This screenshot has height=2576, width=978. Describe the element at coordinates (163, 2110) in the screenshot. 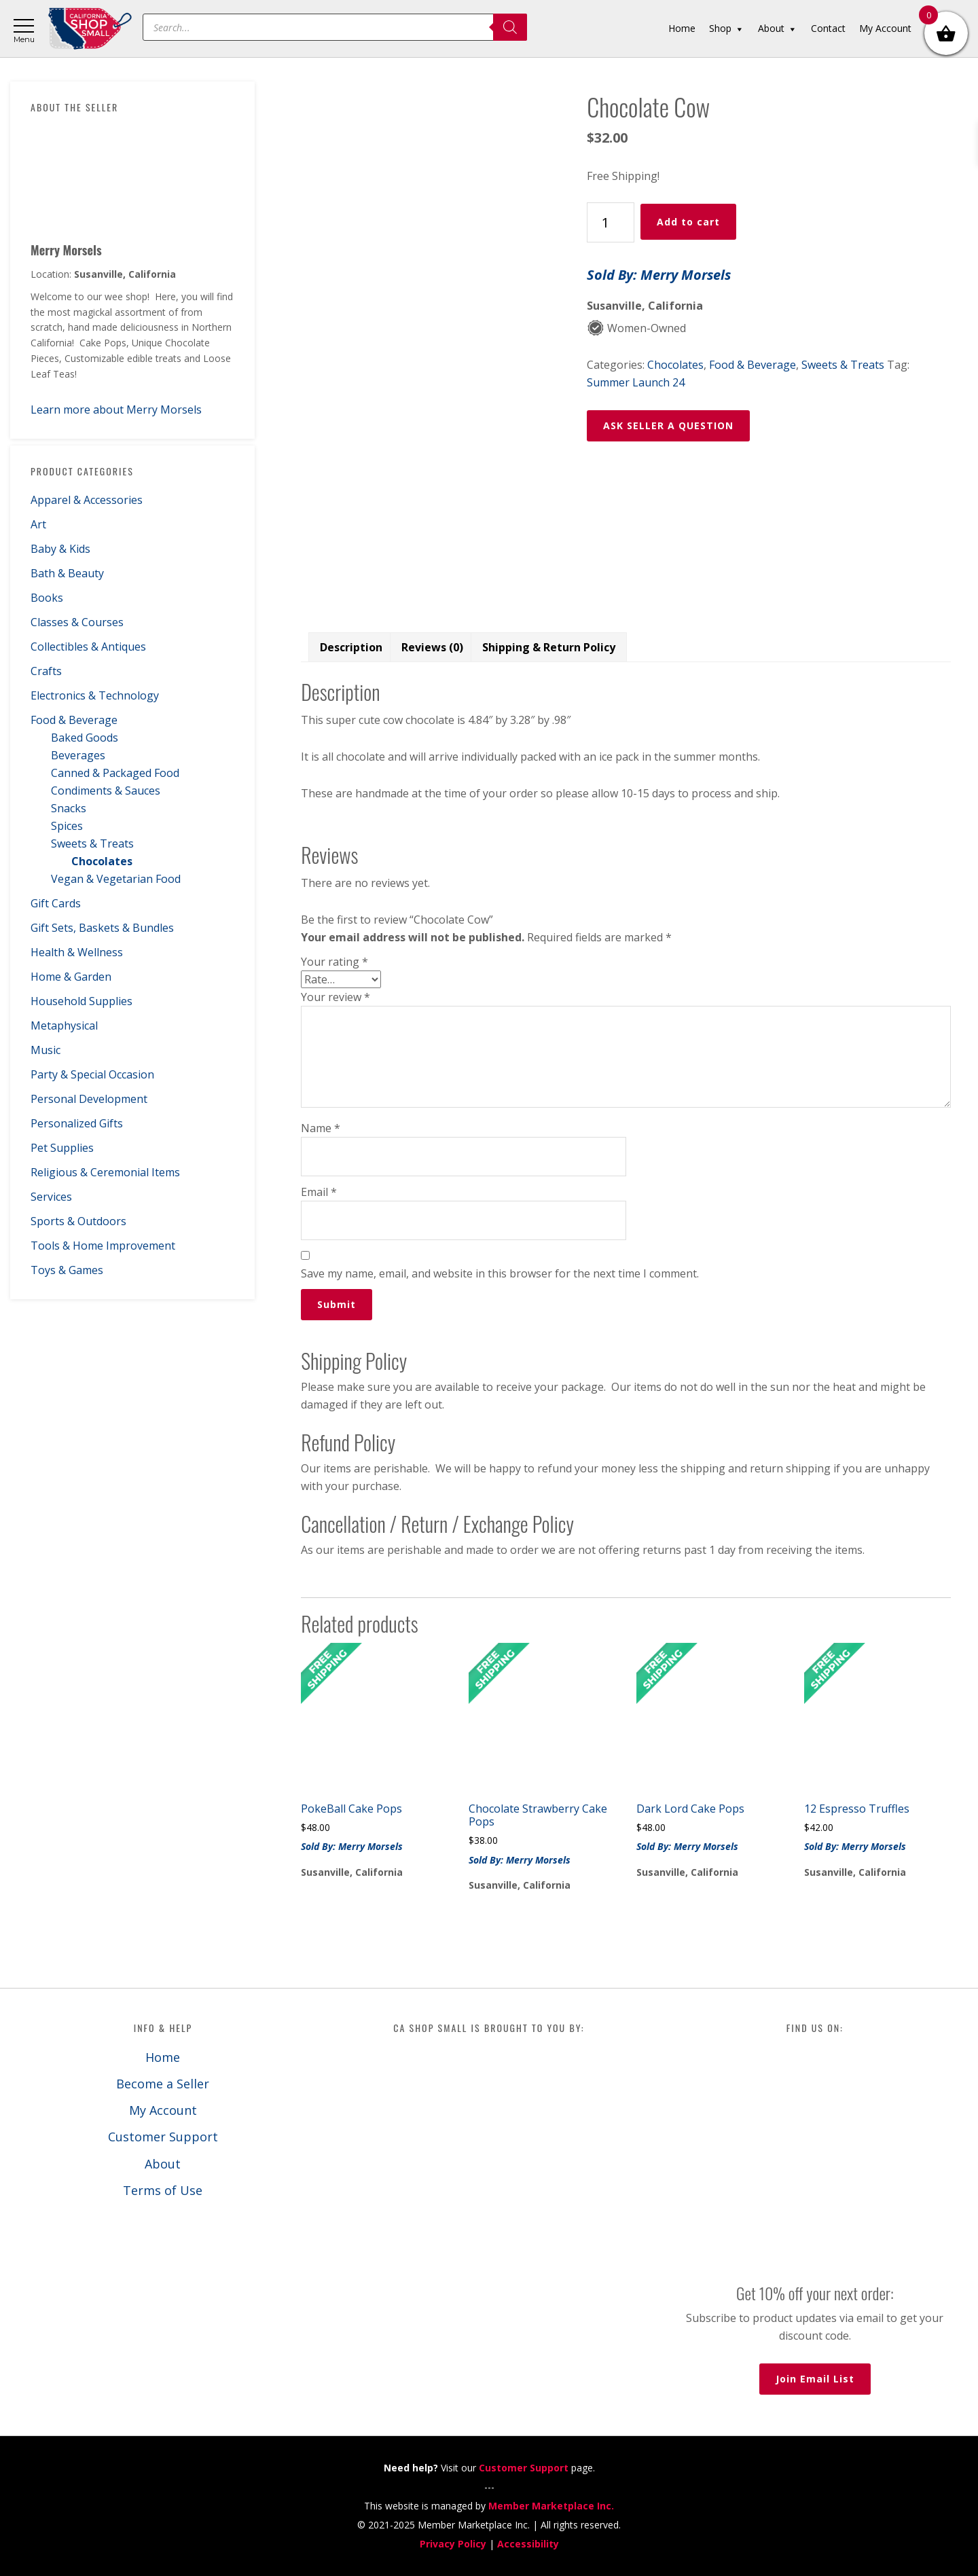

I see `My Account` at that location.